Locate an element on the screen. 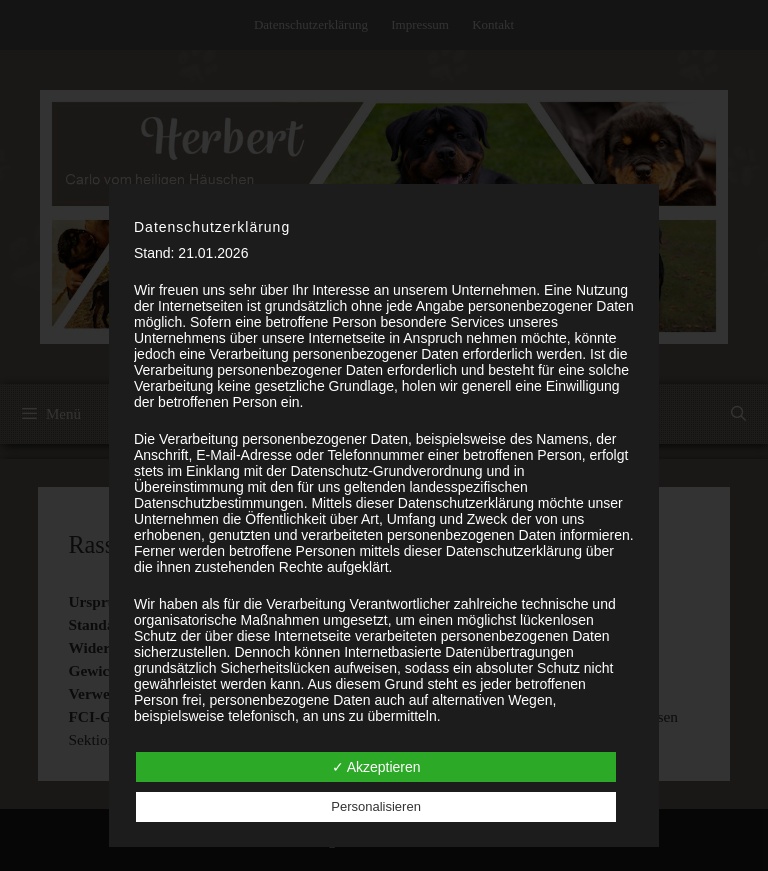 The image size is (768, 871). ✓ Akzeptieren is located at coordinates (376, 767).